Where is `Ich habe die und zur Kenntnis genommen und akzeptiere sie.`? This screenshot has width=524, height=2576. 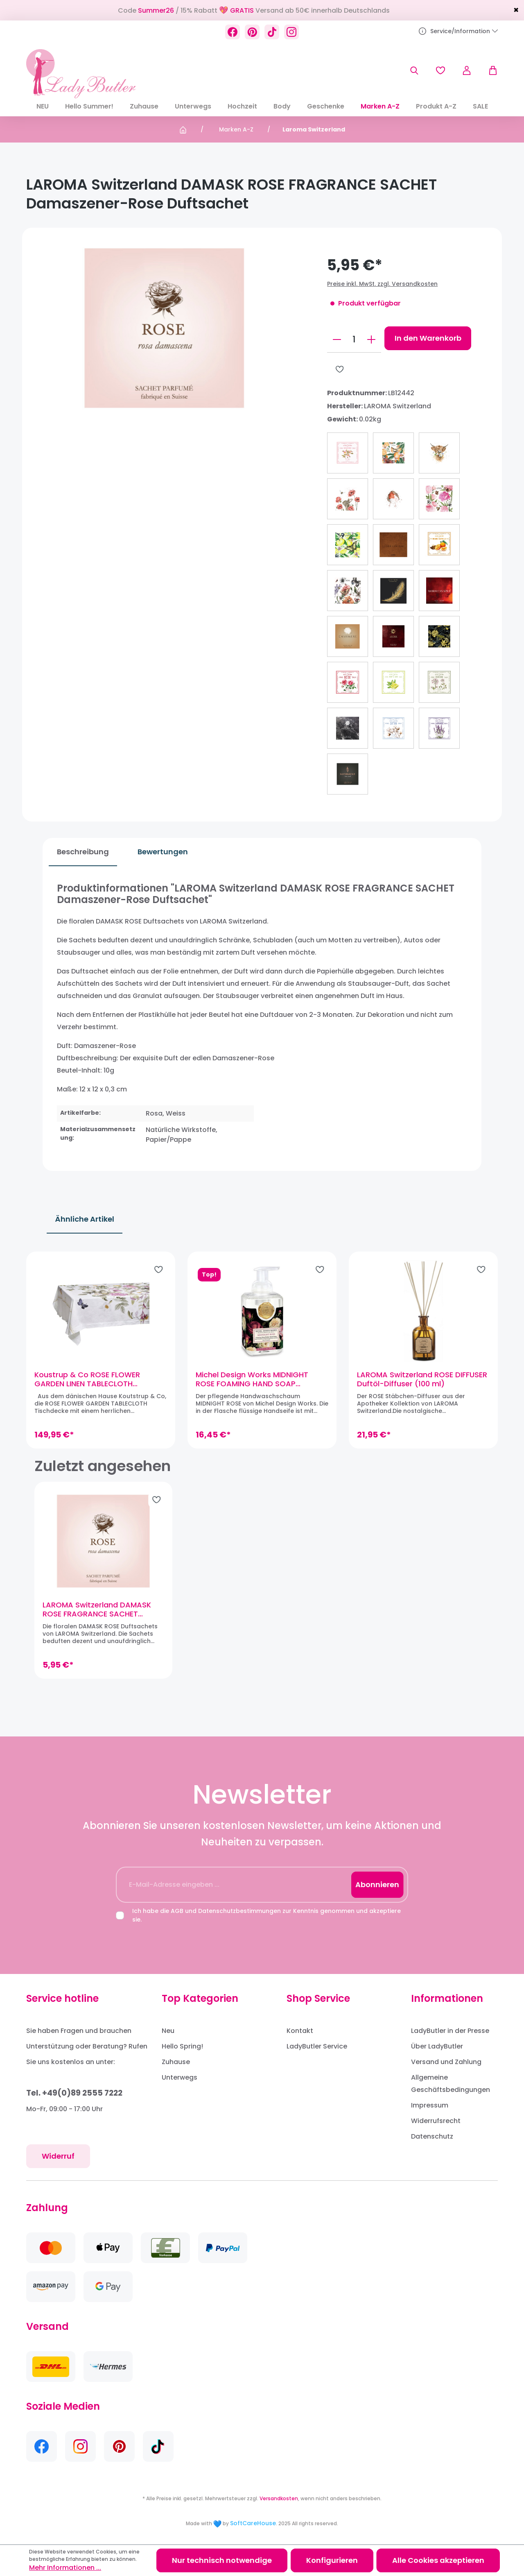
Ich habe die und zur Kenntnis genommen und akzeptiere sie. is located at coordinates (266, 1915).